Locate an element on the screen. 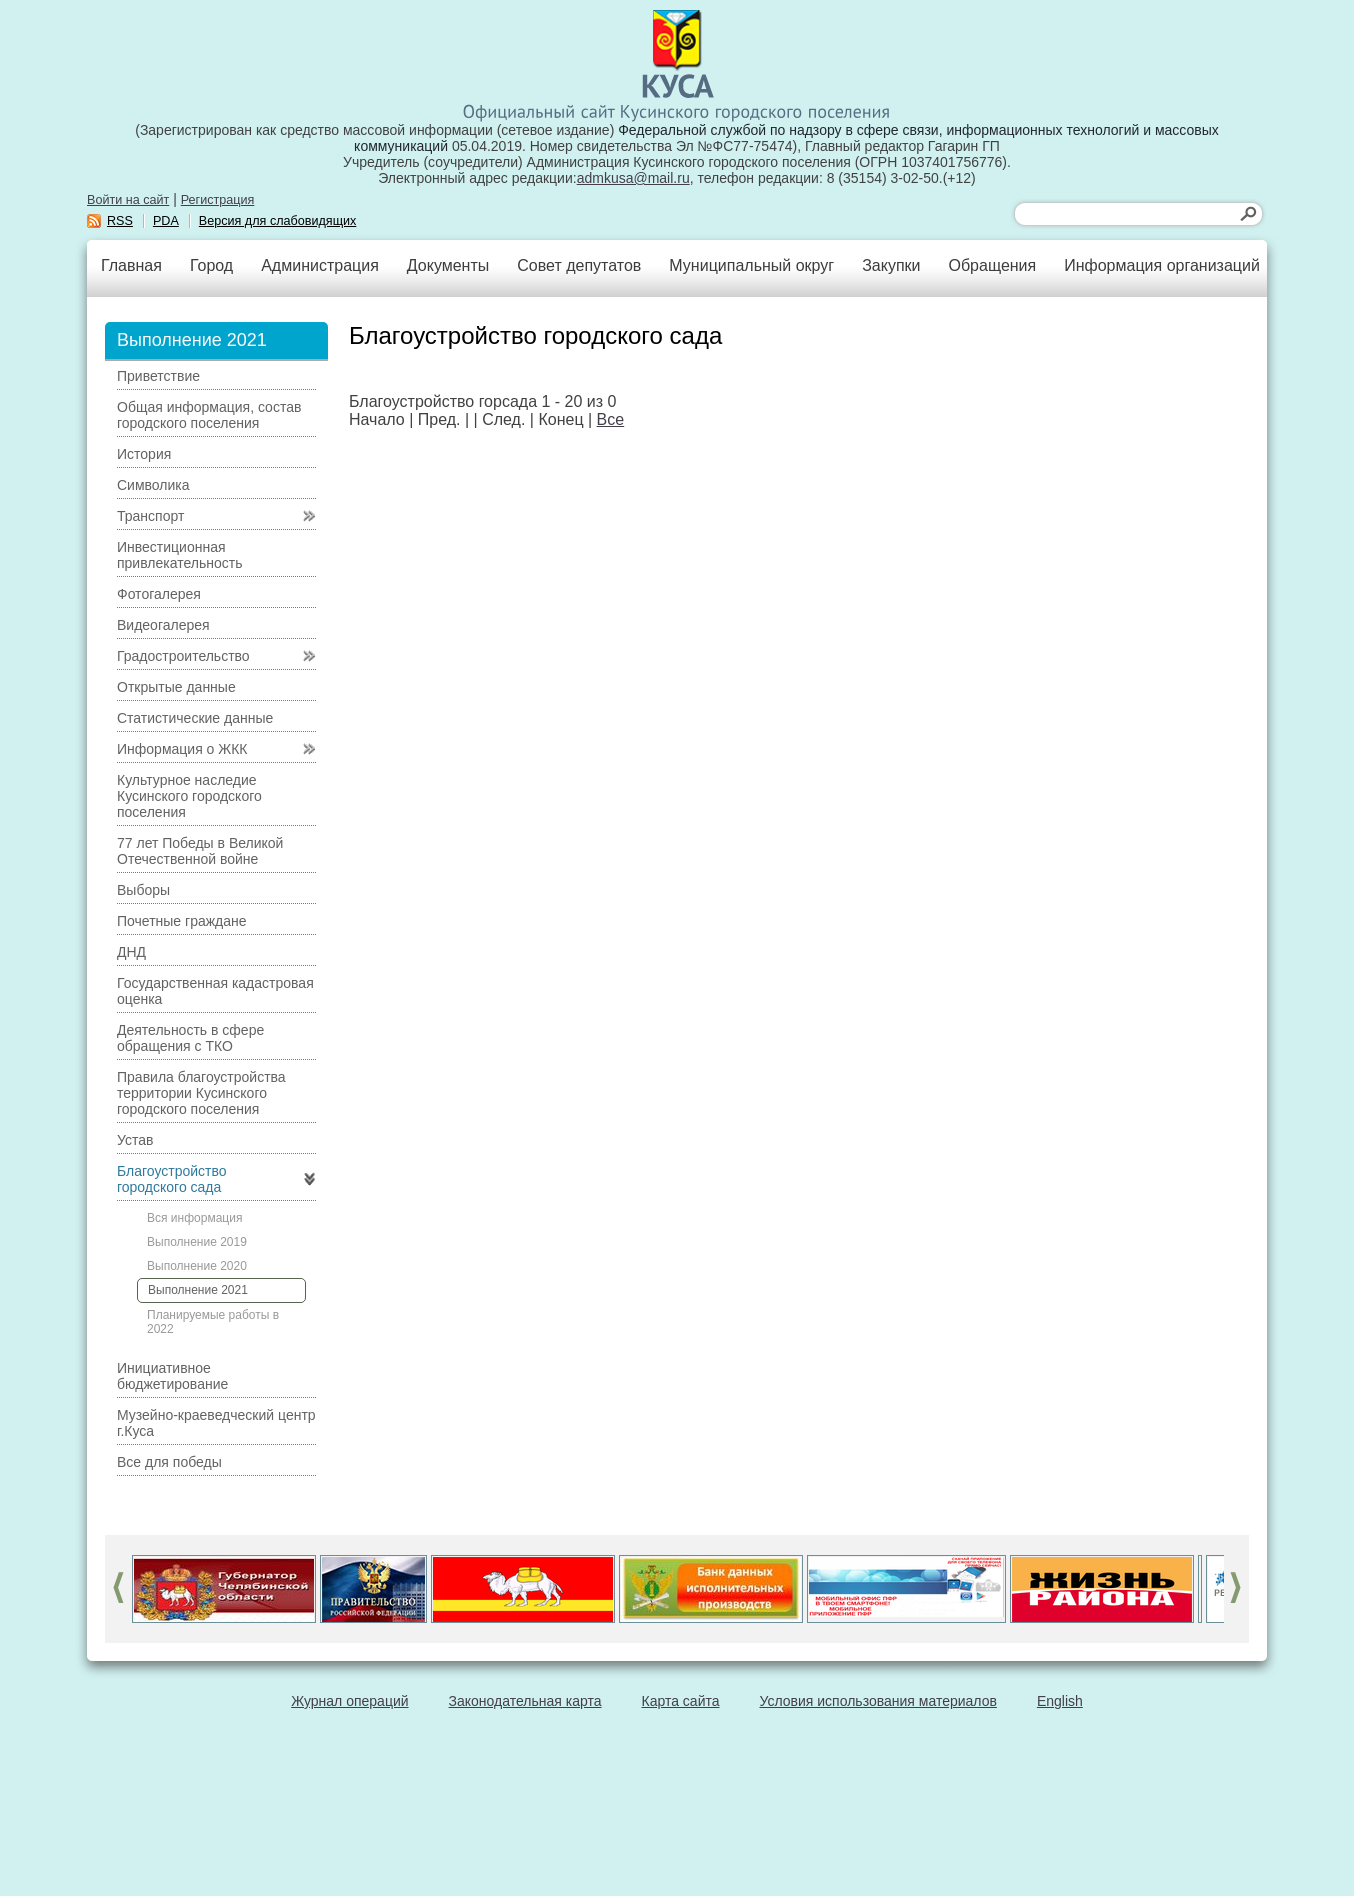 The width and height of the screenshot is (1354, 1896). ДНД is located at coordinates (131, 952).